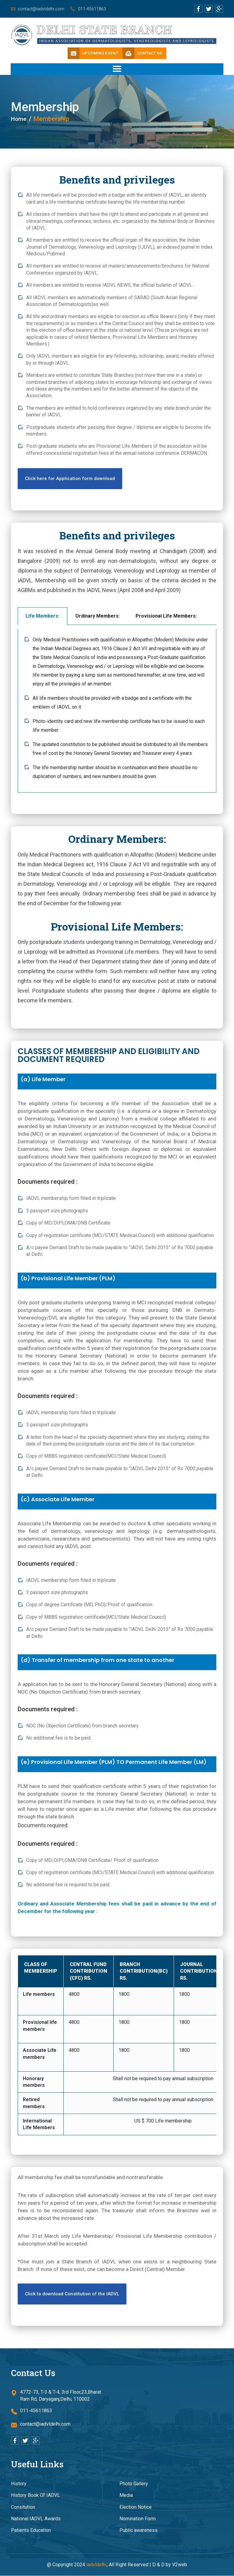  Describe the element at coordinates (135, 2507) in the screenshot. I see `Election Notice` at that location.